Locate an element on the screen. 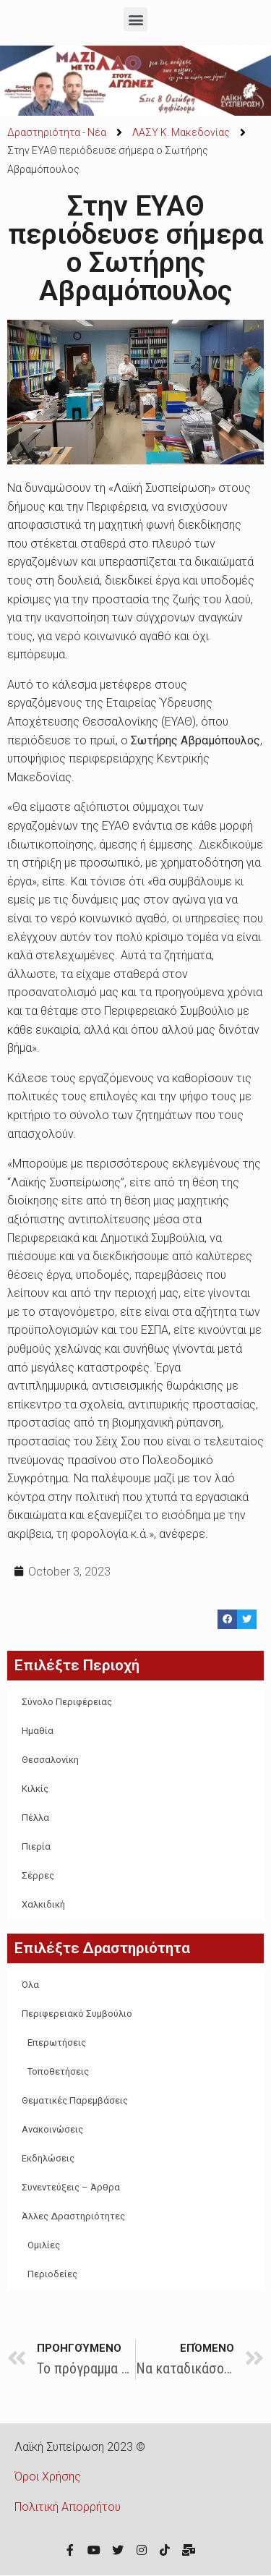  Κιλκίς is located at coordinates (35, 1788).